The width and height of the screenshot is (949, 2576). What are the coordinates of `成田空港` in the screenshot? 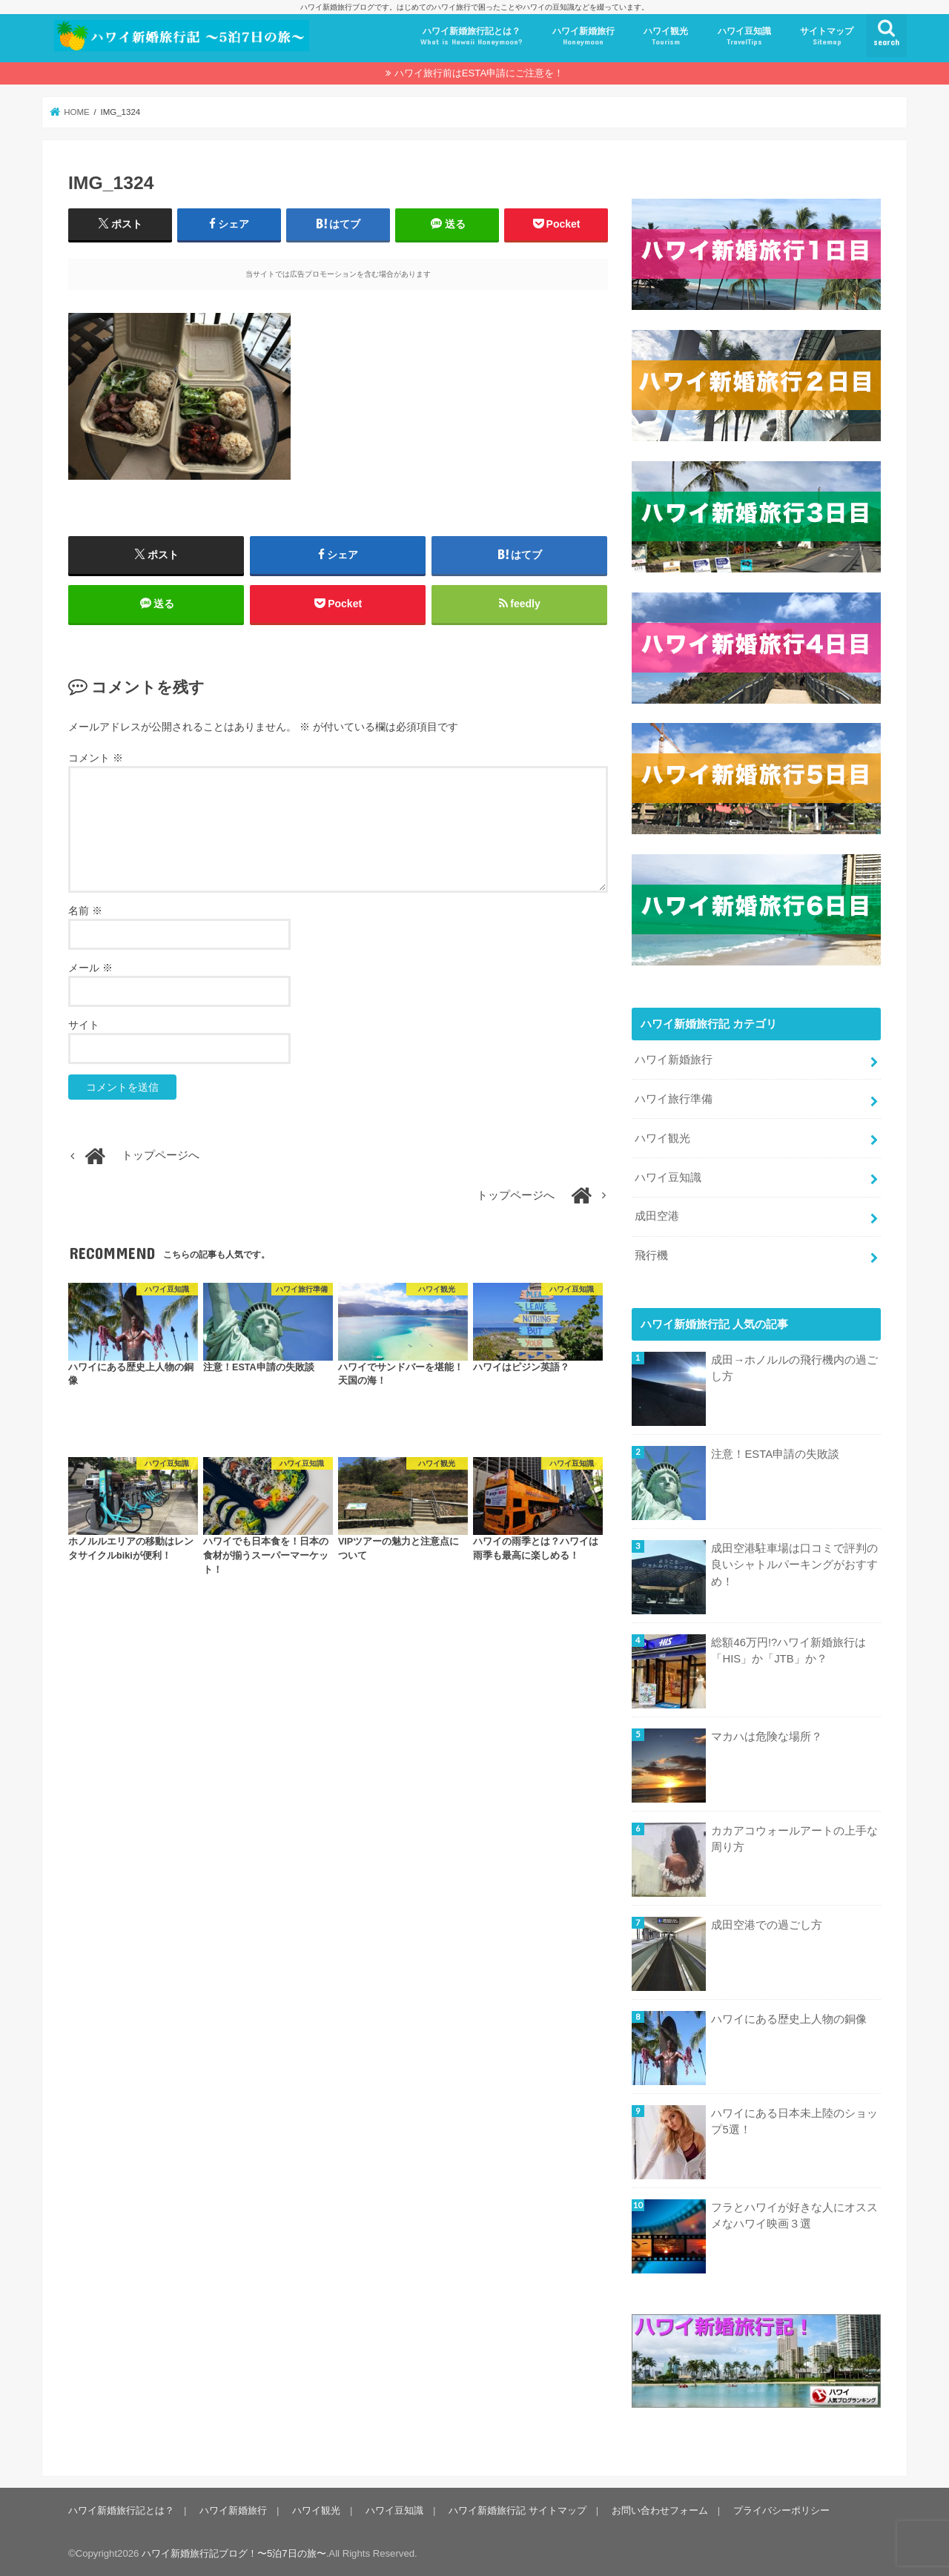 It's located at (657, 1216).